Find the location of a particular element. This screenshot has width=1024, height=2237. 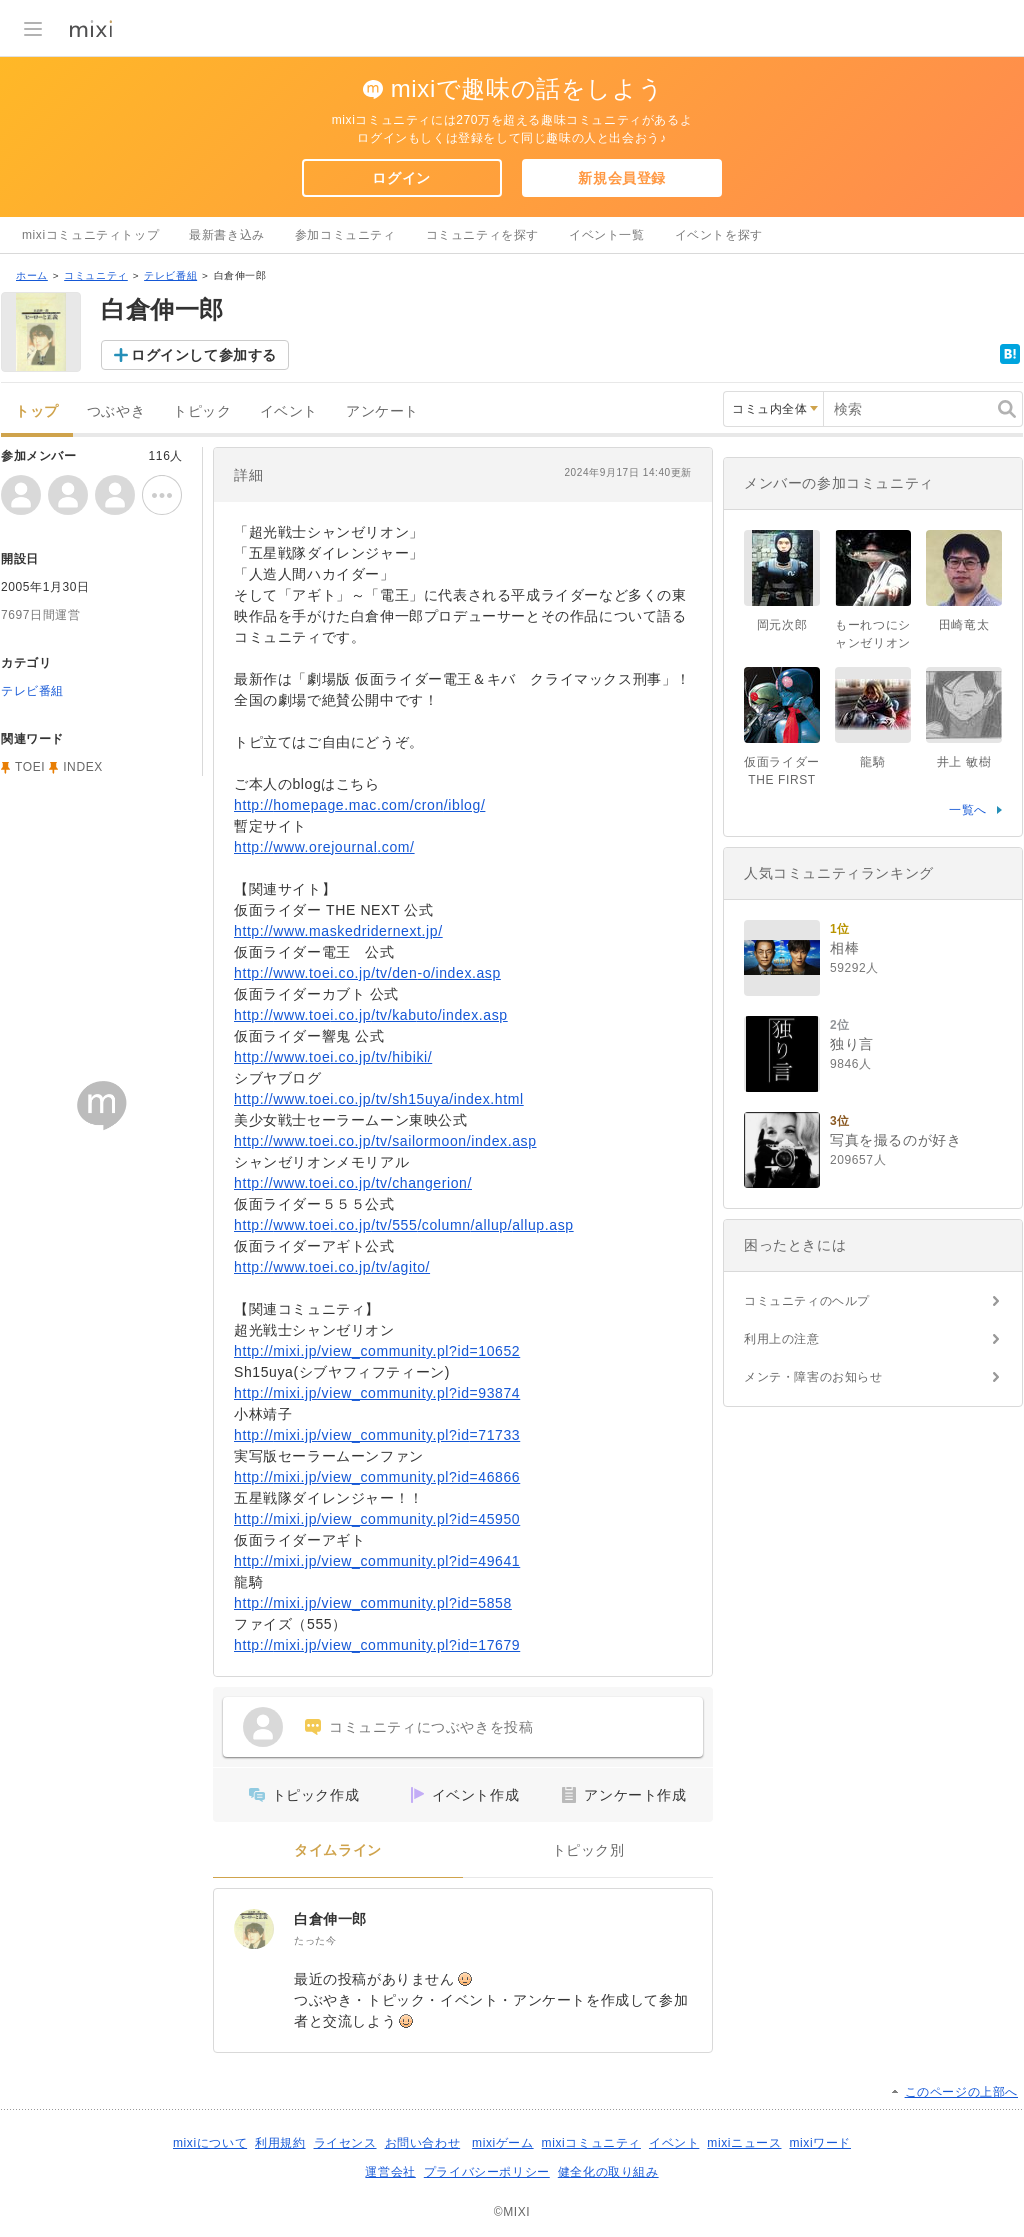

http://www.toei.co.jp/tv/changerion/ is located at coordinates (353, 1183).